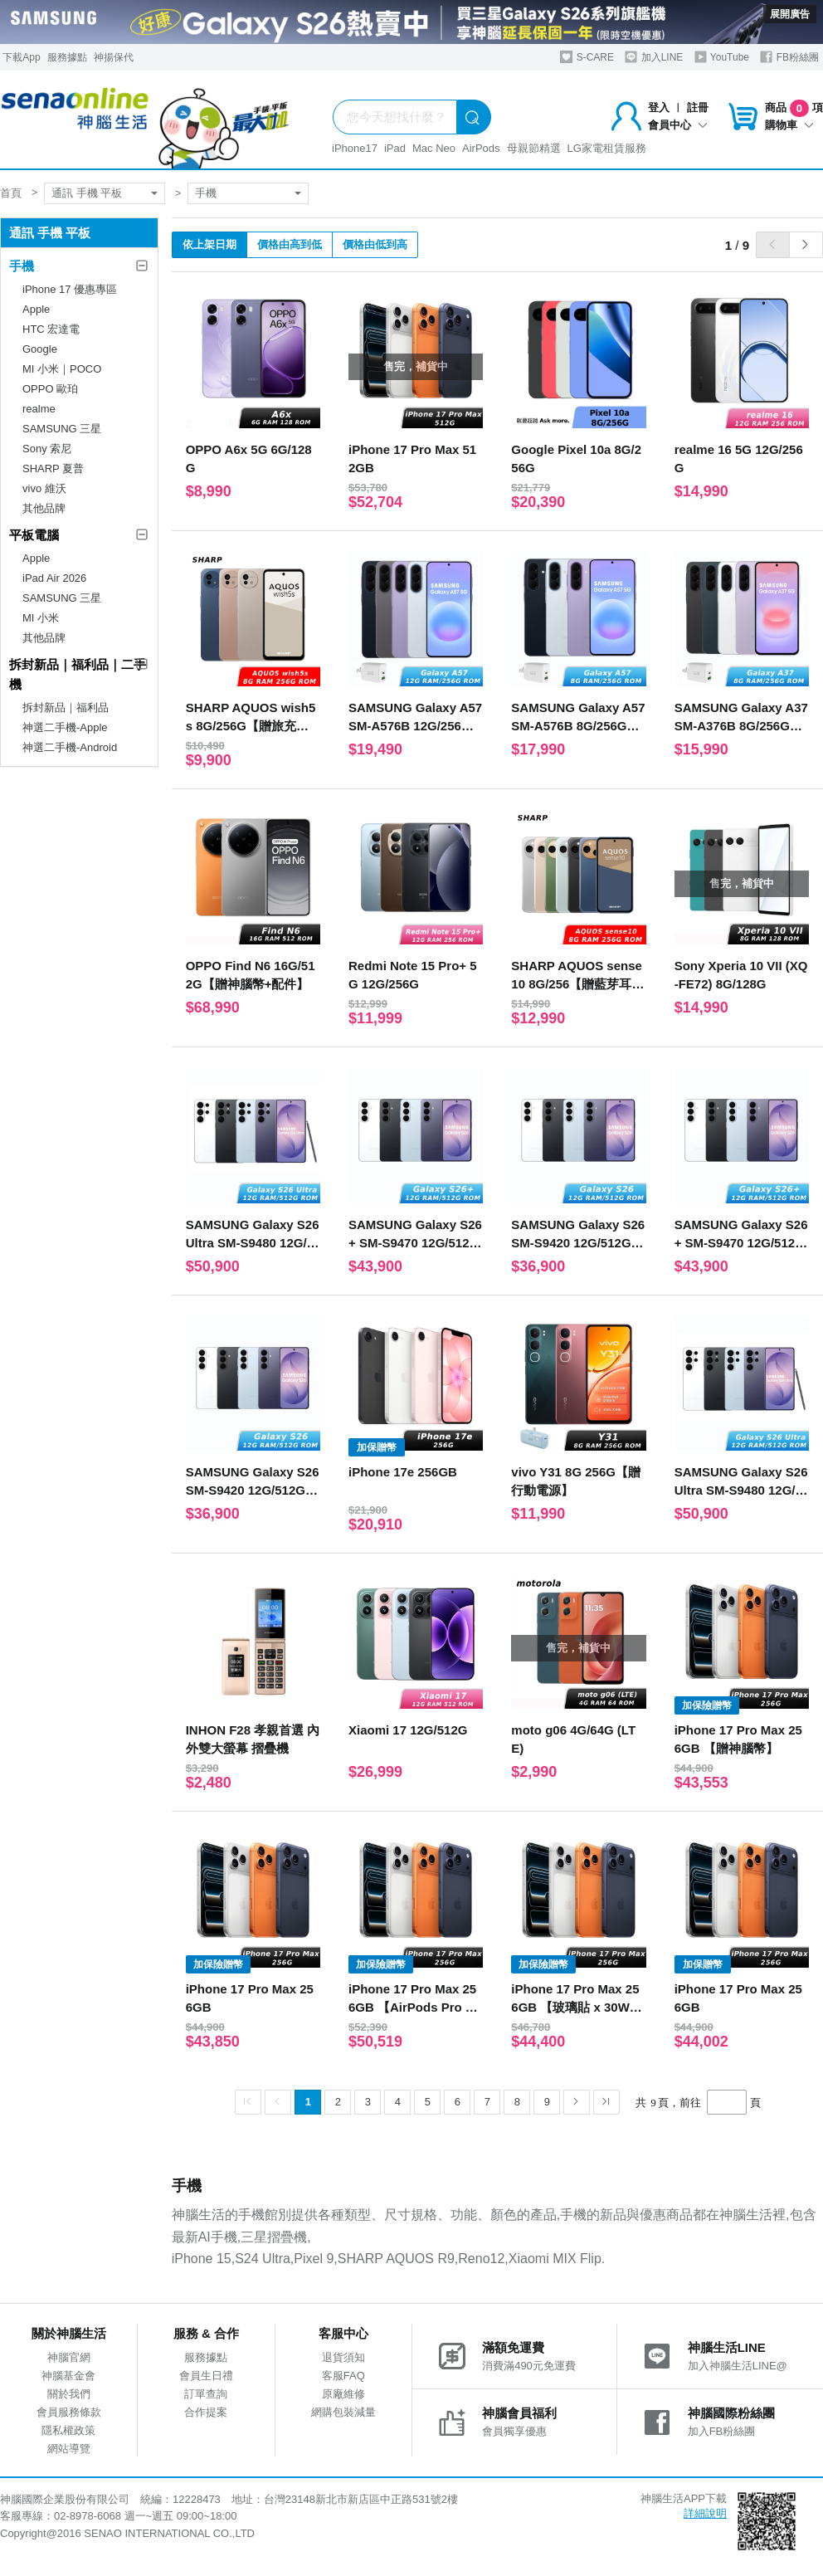 This screenshot has height=2576, width=823. What do you see at coordinates (205, 2412) in the screenshot?
I see `合作提案` at bounding box center [205, 2412].